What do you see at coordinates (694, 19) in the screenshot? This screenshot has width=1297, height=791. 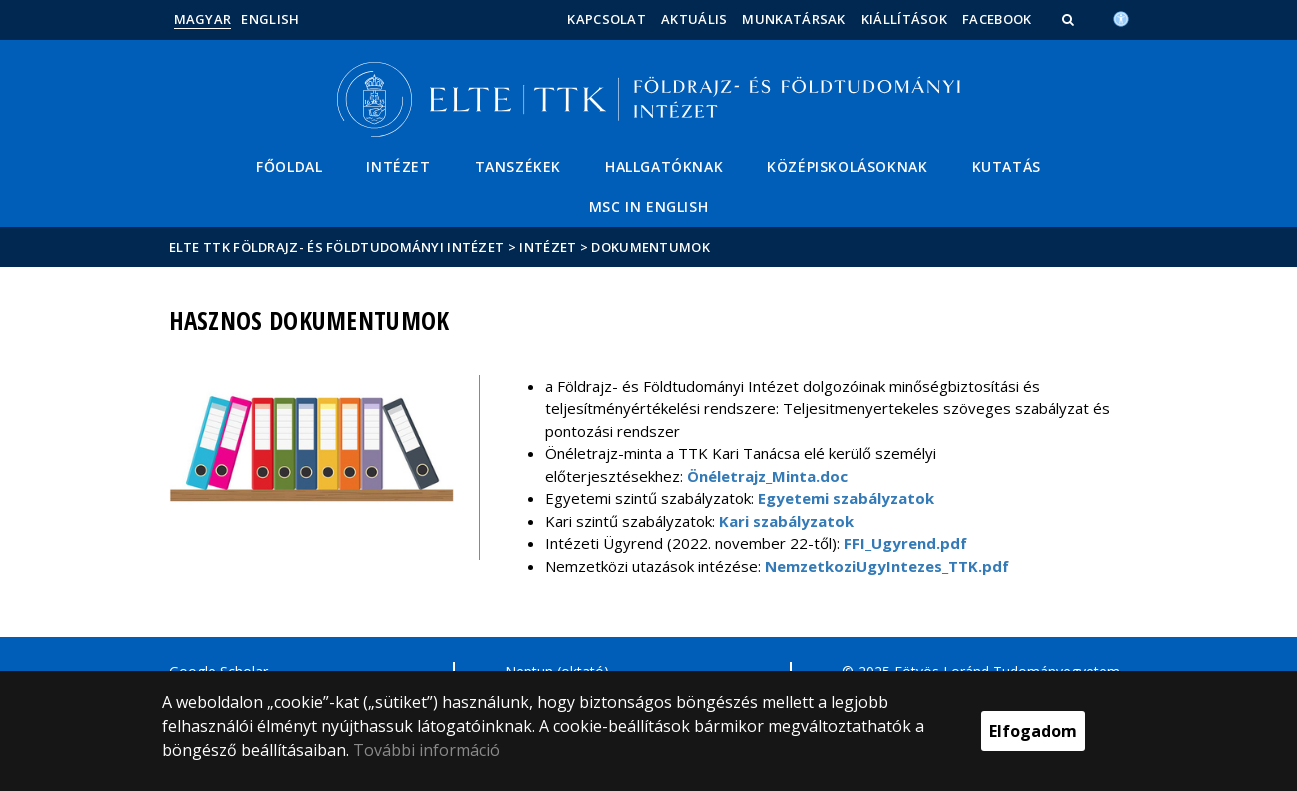 I see `Aktuális` at bounding box center [694, 19].